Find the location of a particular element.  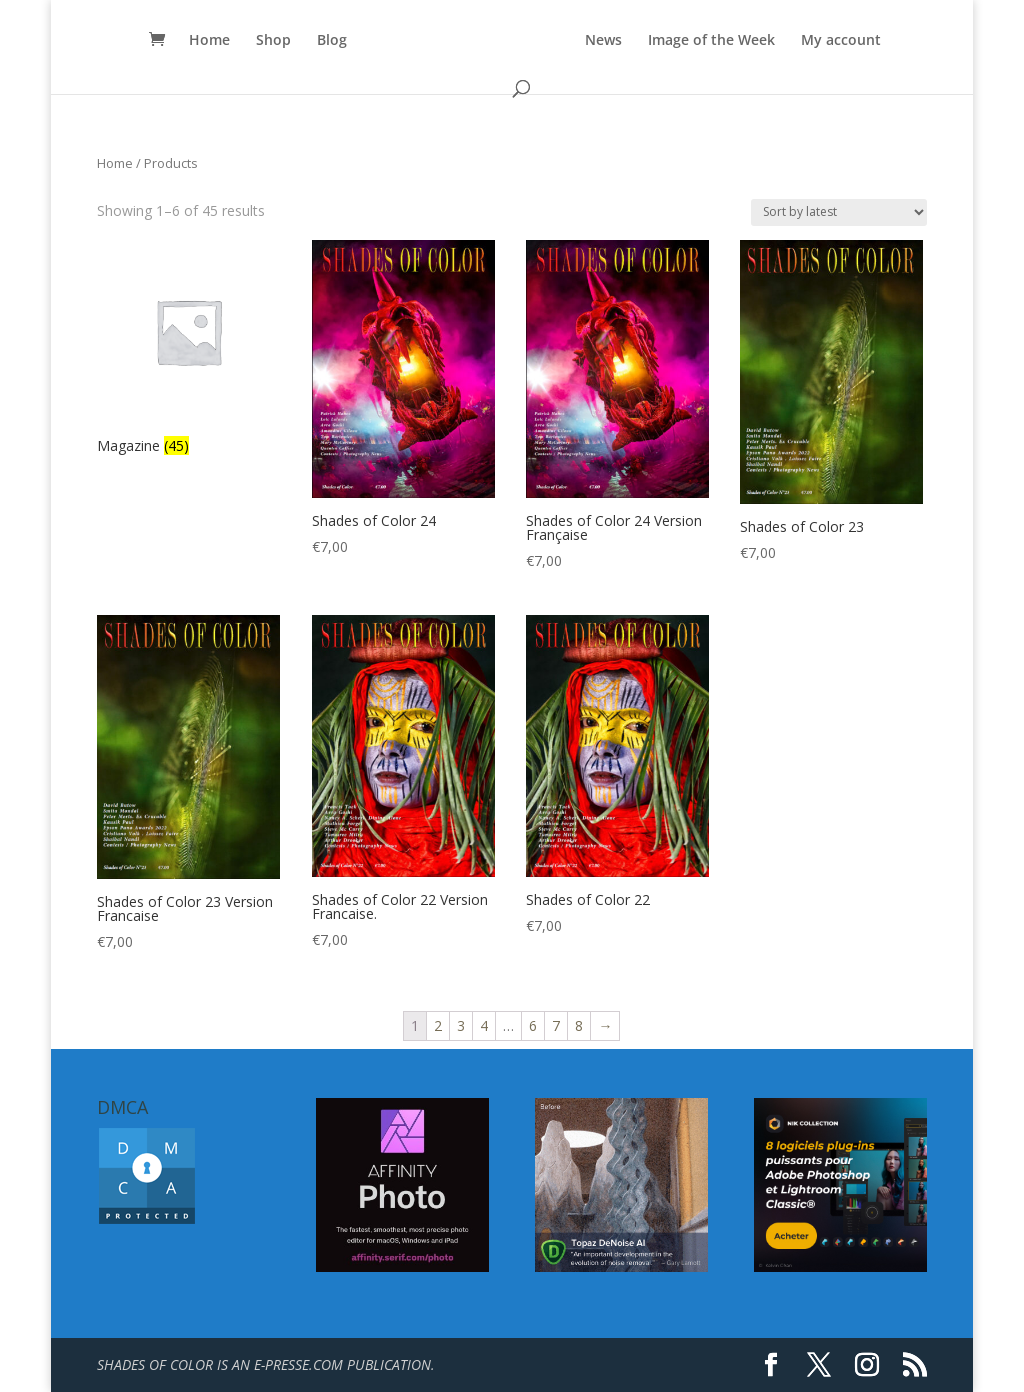

Image of the Week is located at coordinates (711, 41).